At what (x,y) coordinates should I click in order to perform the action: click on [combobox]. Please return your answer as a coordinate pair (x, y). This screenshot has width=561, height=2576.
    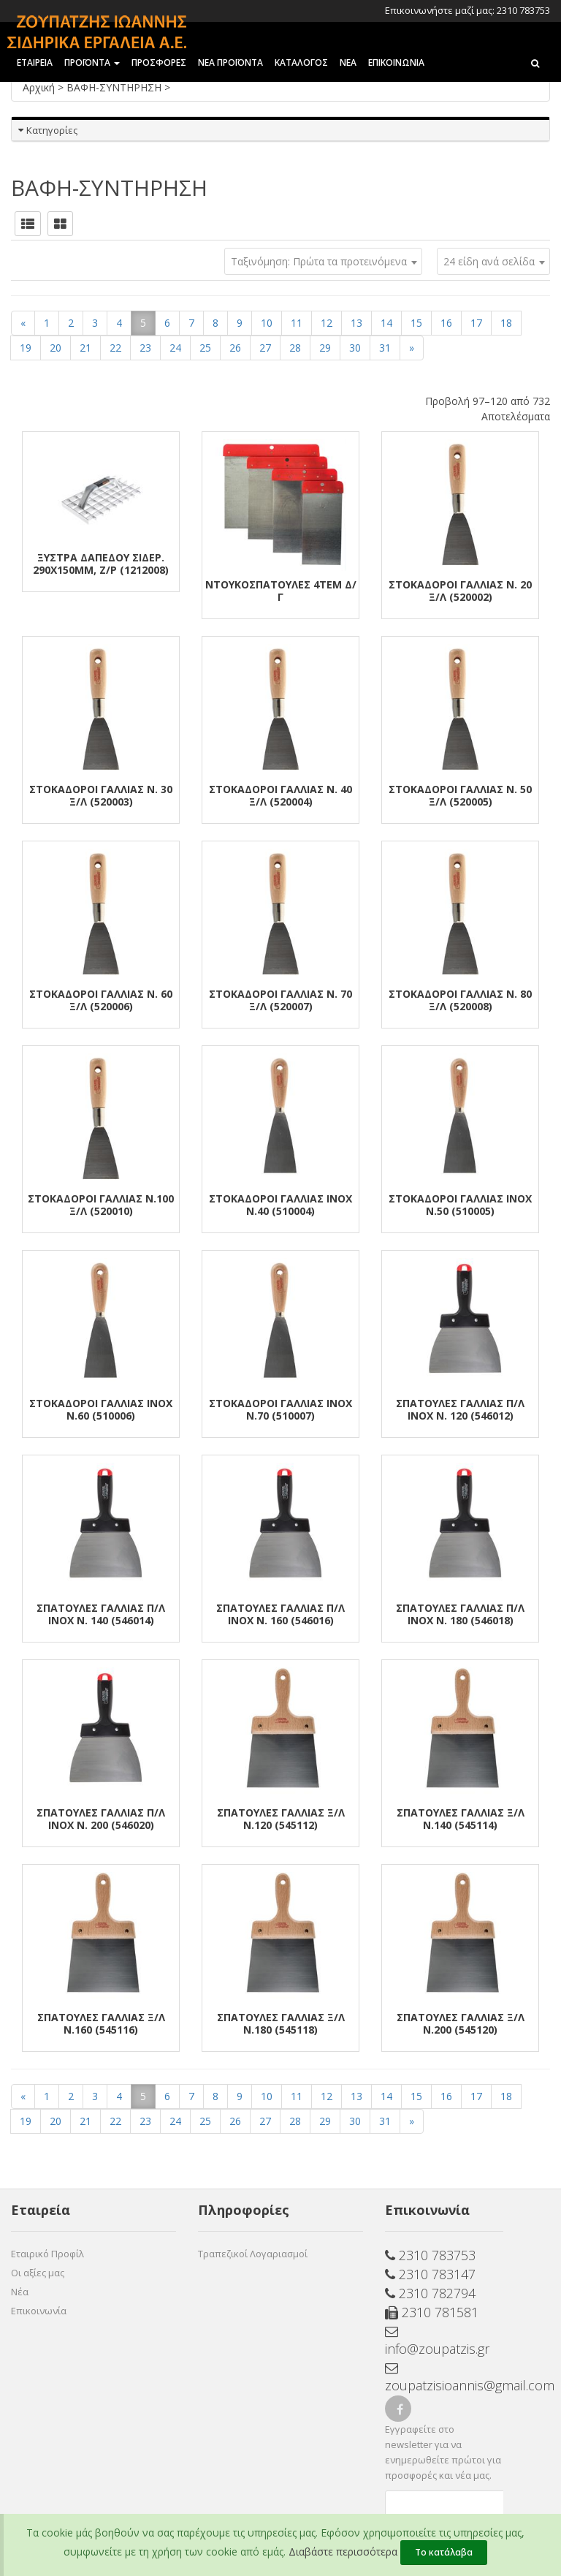
    Looking at the image, I should click on (493, 261).